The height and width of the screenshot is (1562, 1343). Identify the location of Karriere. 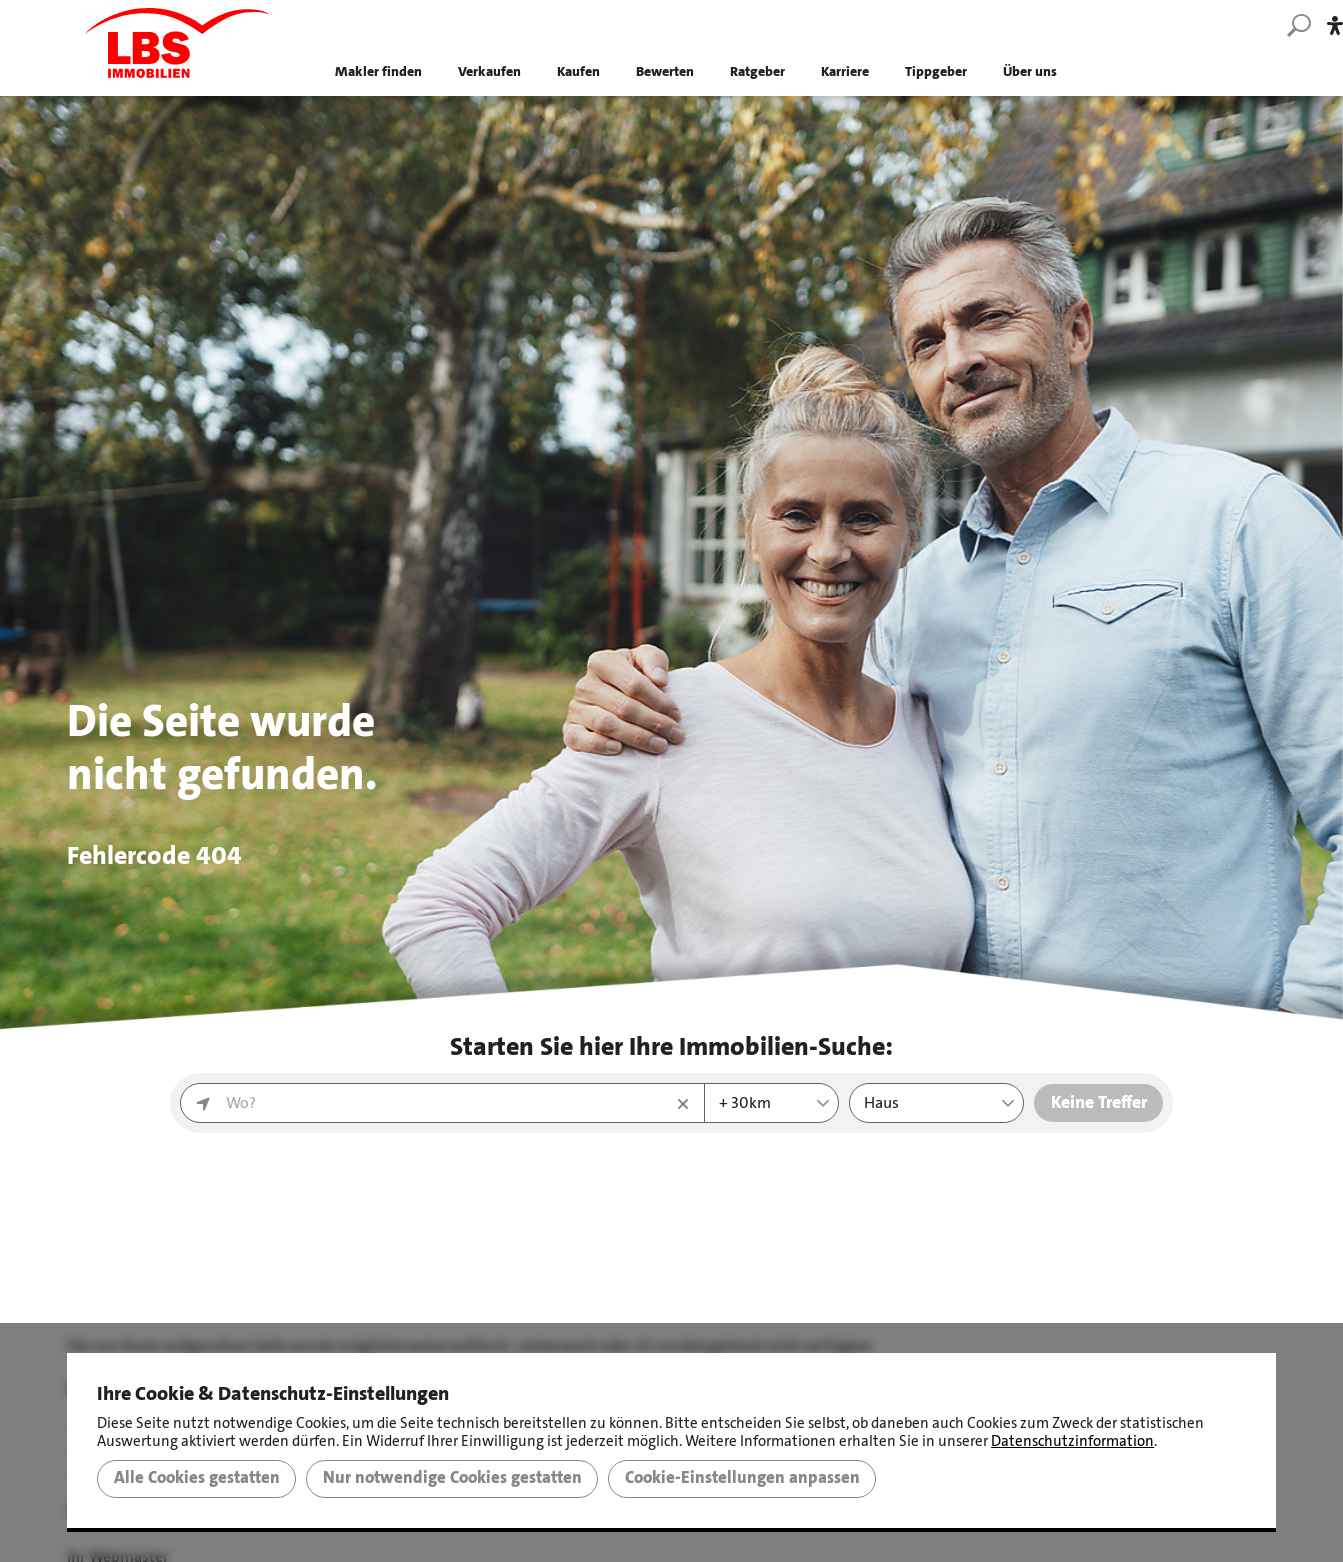
(845, 69).